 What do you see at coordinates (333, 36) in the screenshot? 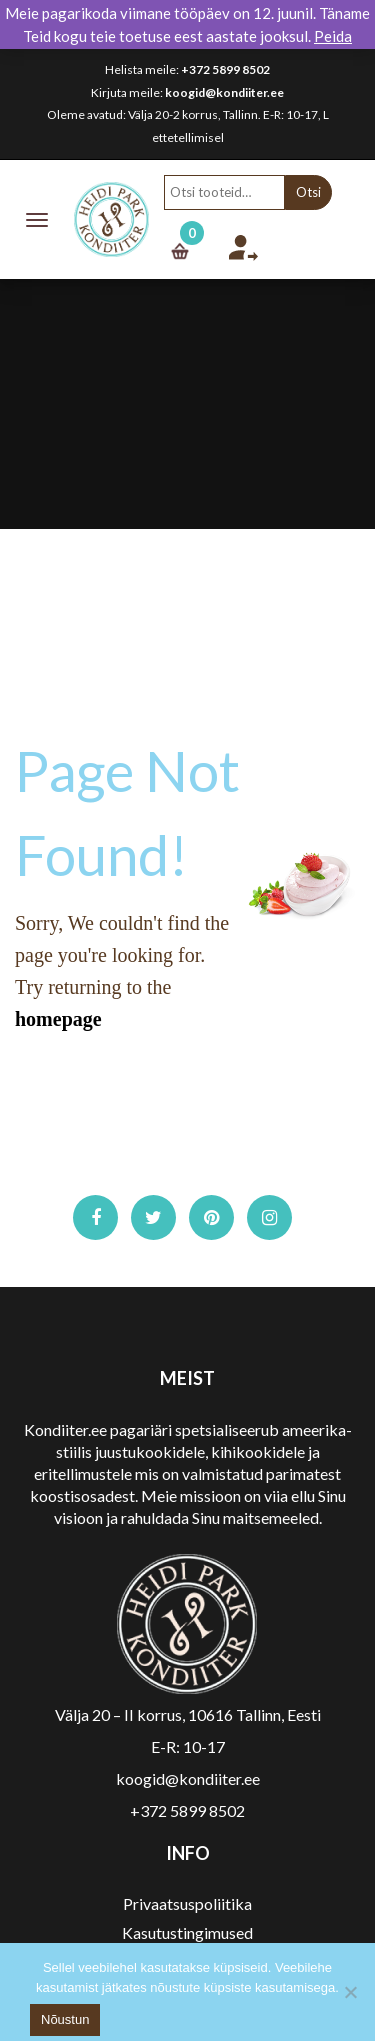
I see `Peida` at bounding box center [333, 36].